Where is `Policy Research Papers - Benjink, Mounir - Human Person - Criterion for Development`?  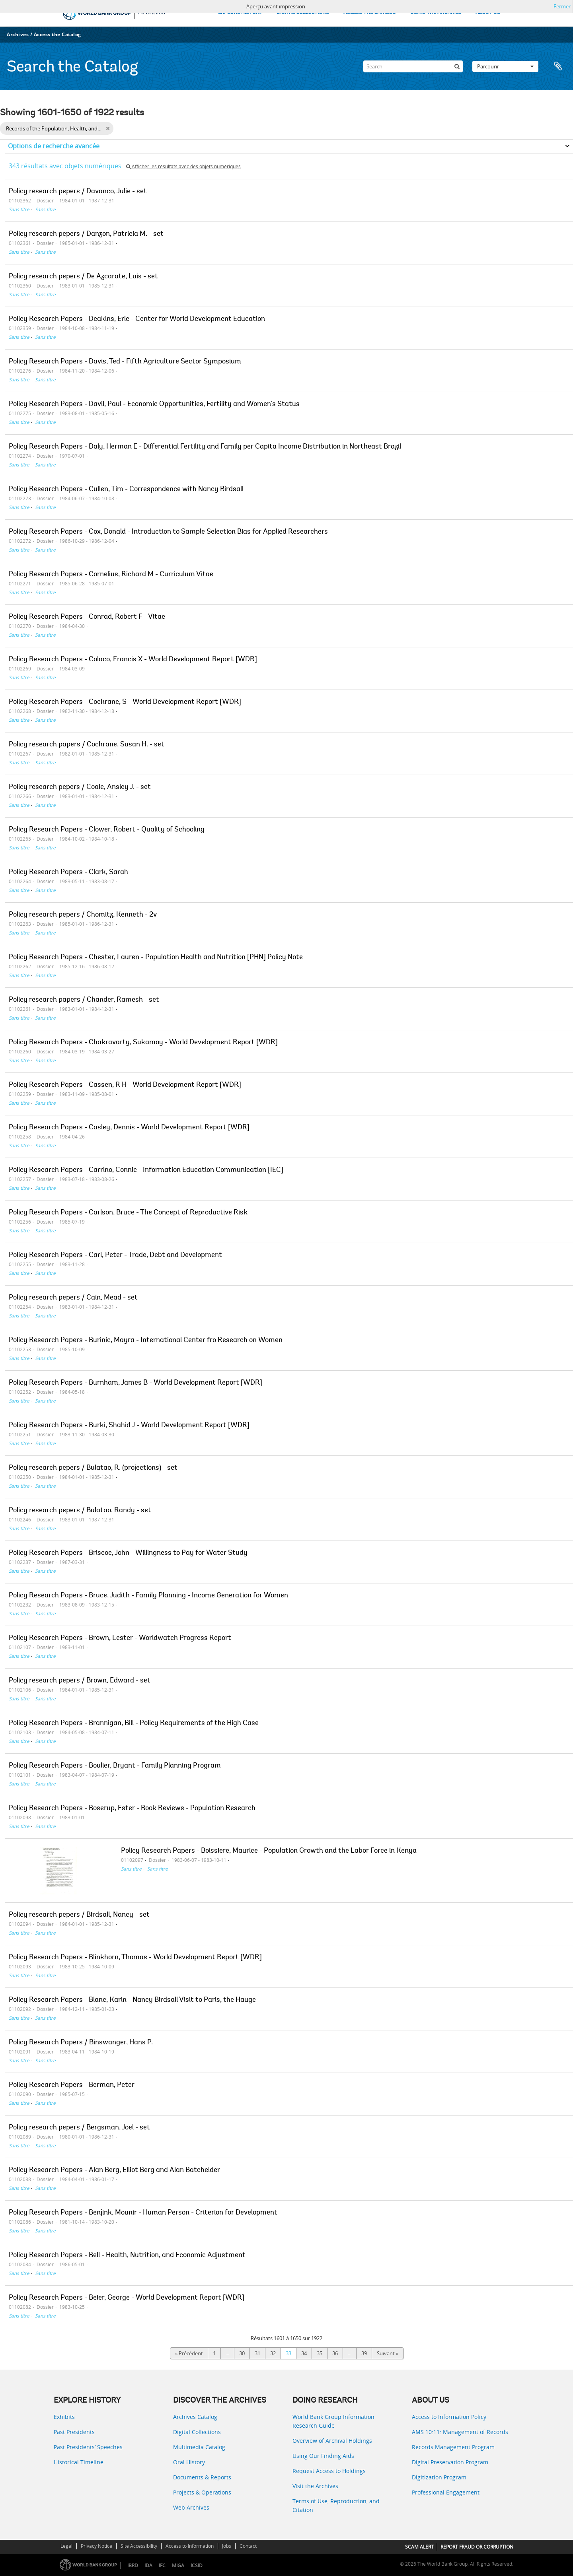 Policy Research Papers - Benjink, Mounir - Human Person - Criterion for Development is located at coordinates (143, 2213).